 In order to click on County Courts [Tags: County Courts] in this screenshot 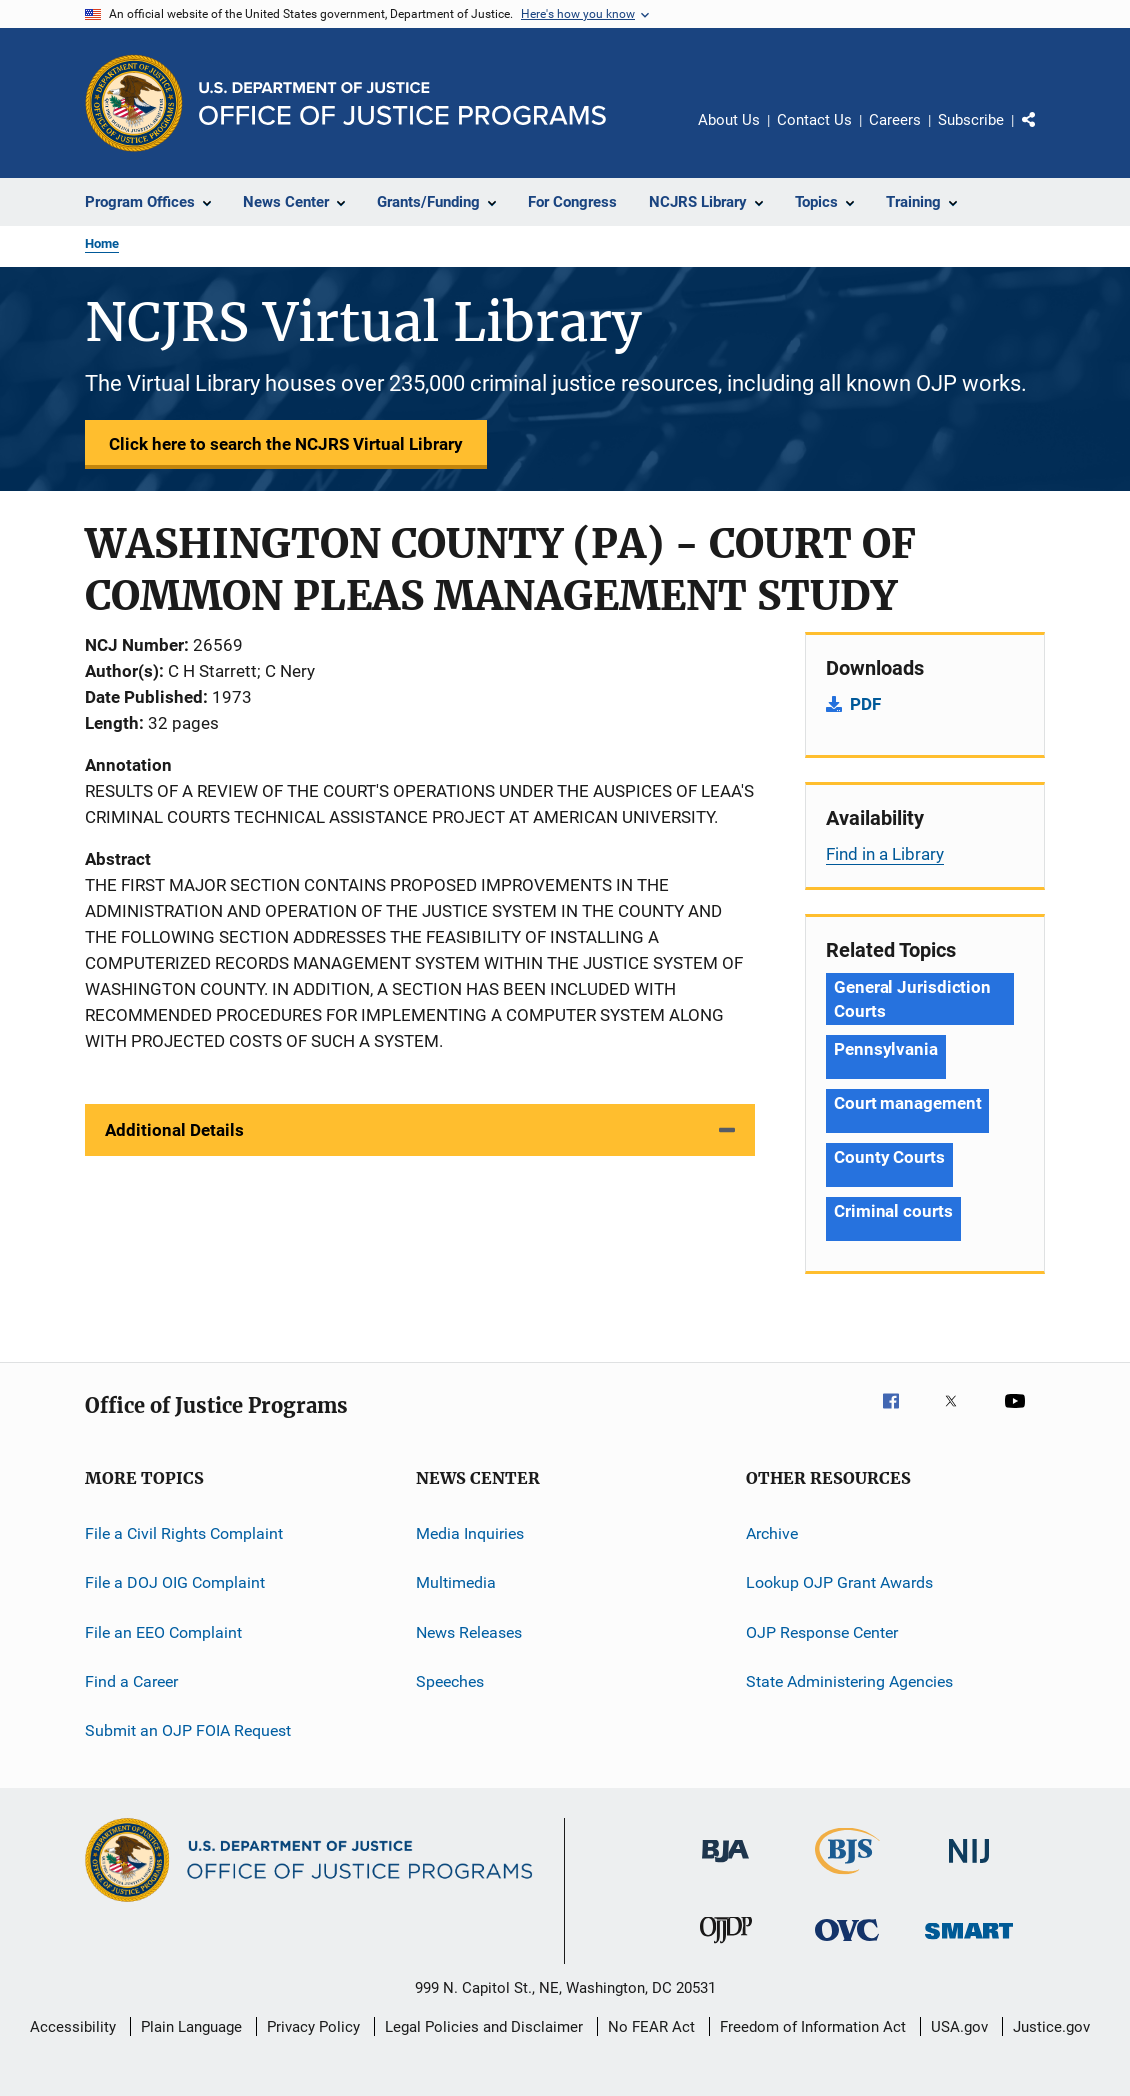, I will do `click(889, 1157)`.